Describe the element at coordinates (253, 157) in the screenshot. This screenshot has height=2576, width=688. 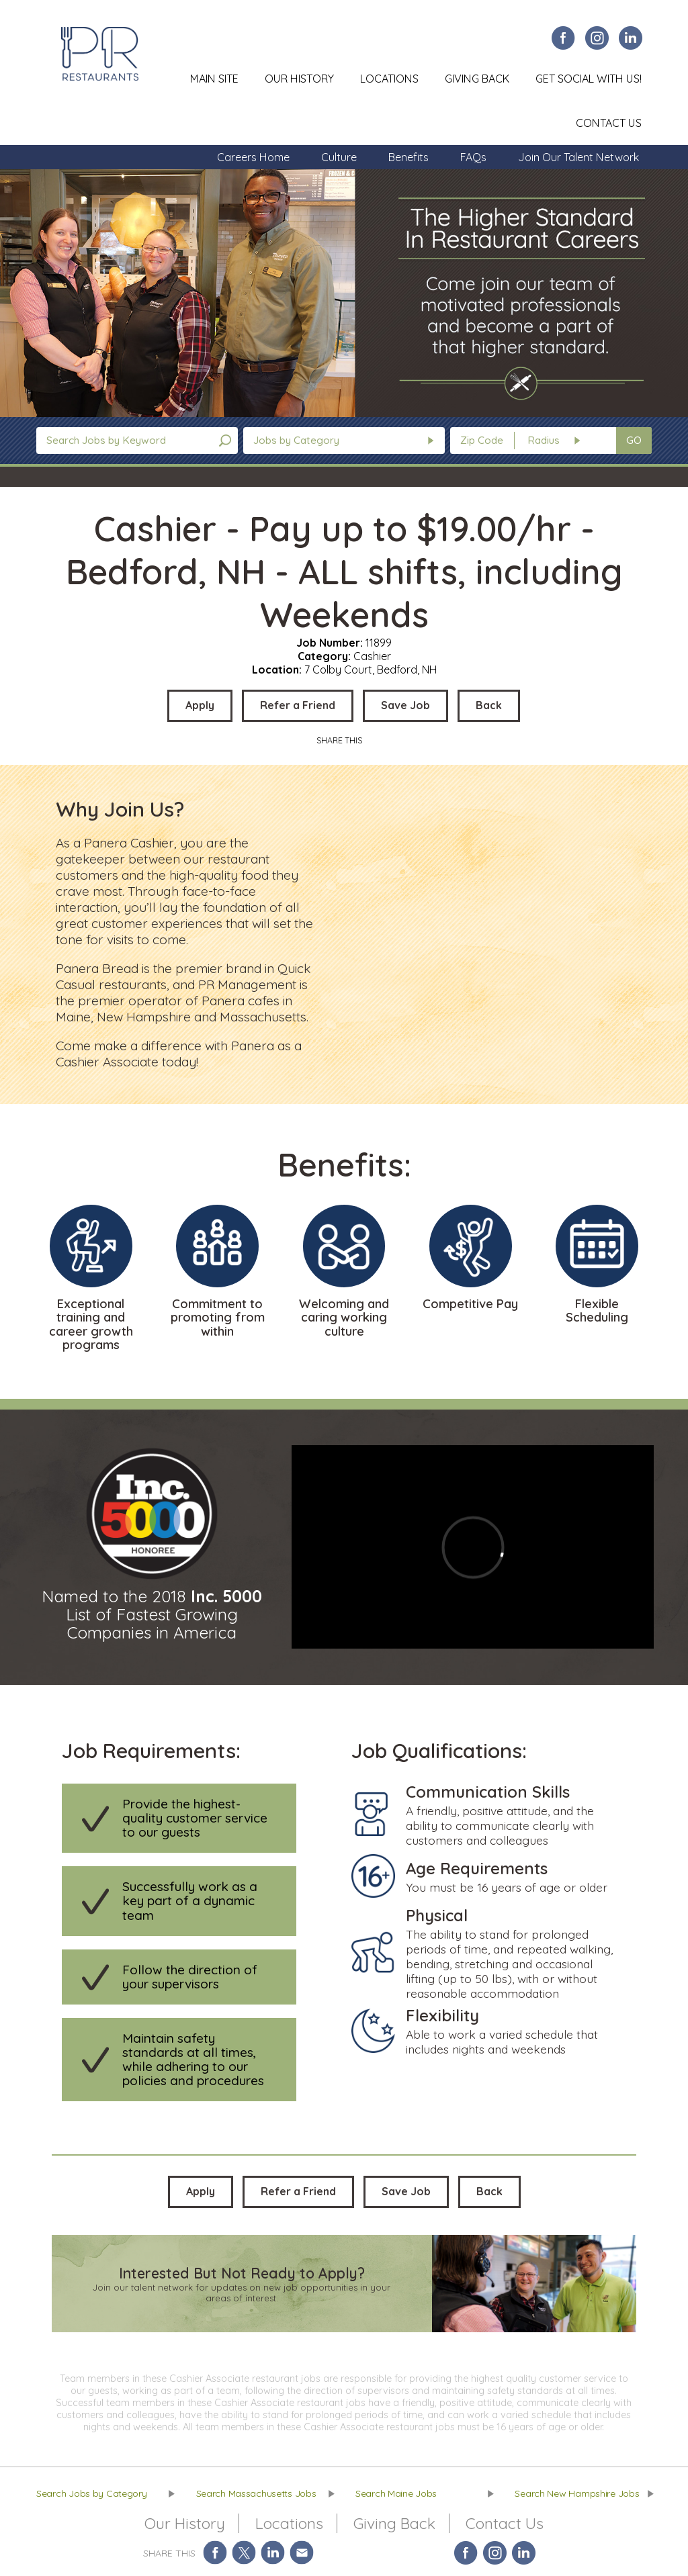
I see `Careers Home` at that location.